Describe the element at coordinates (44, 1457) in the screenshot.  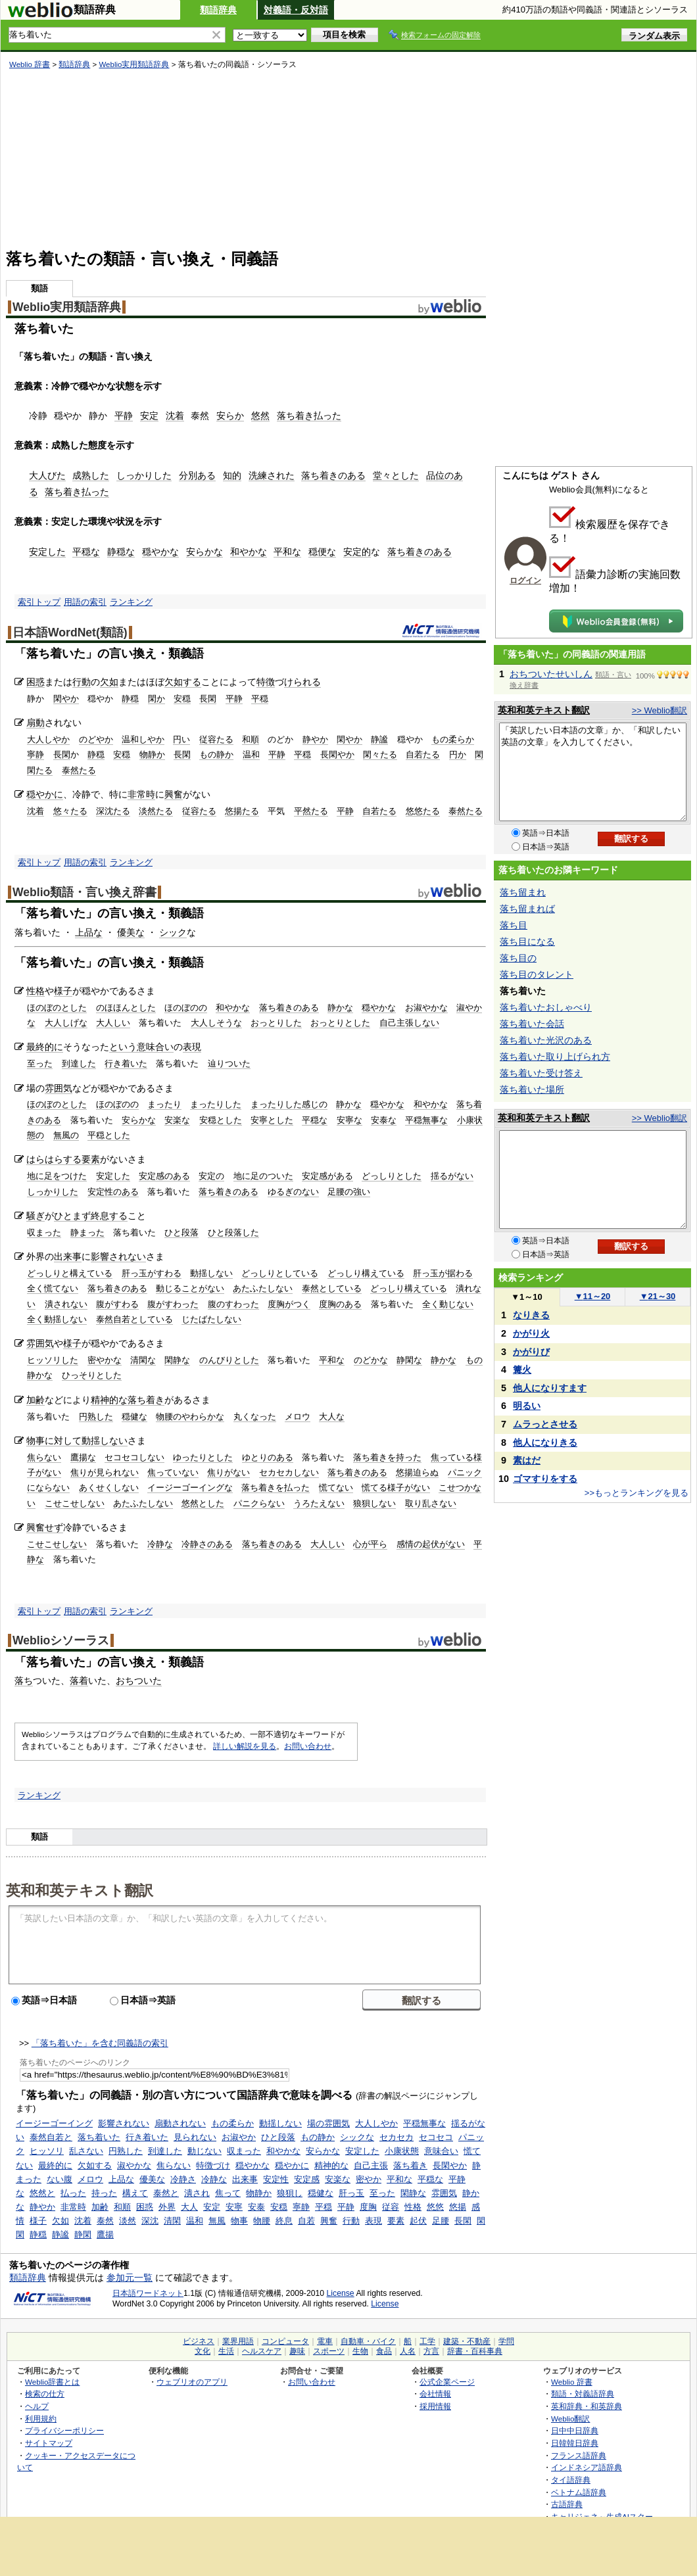
I see `焦らない` at that location.